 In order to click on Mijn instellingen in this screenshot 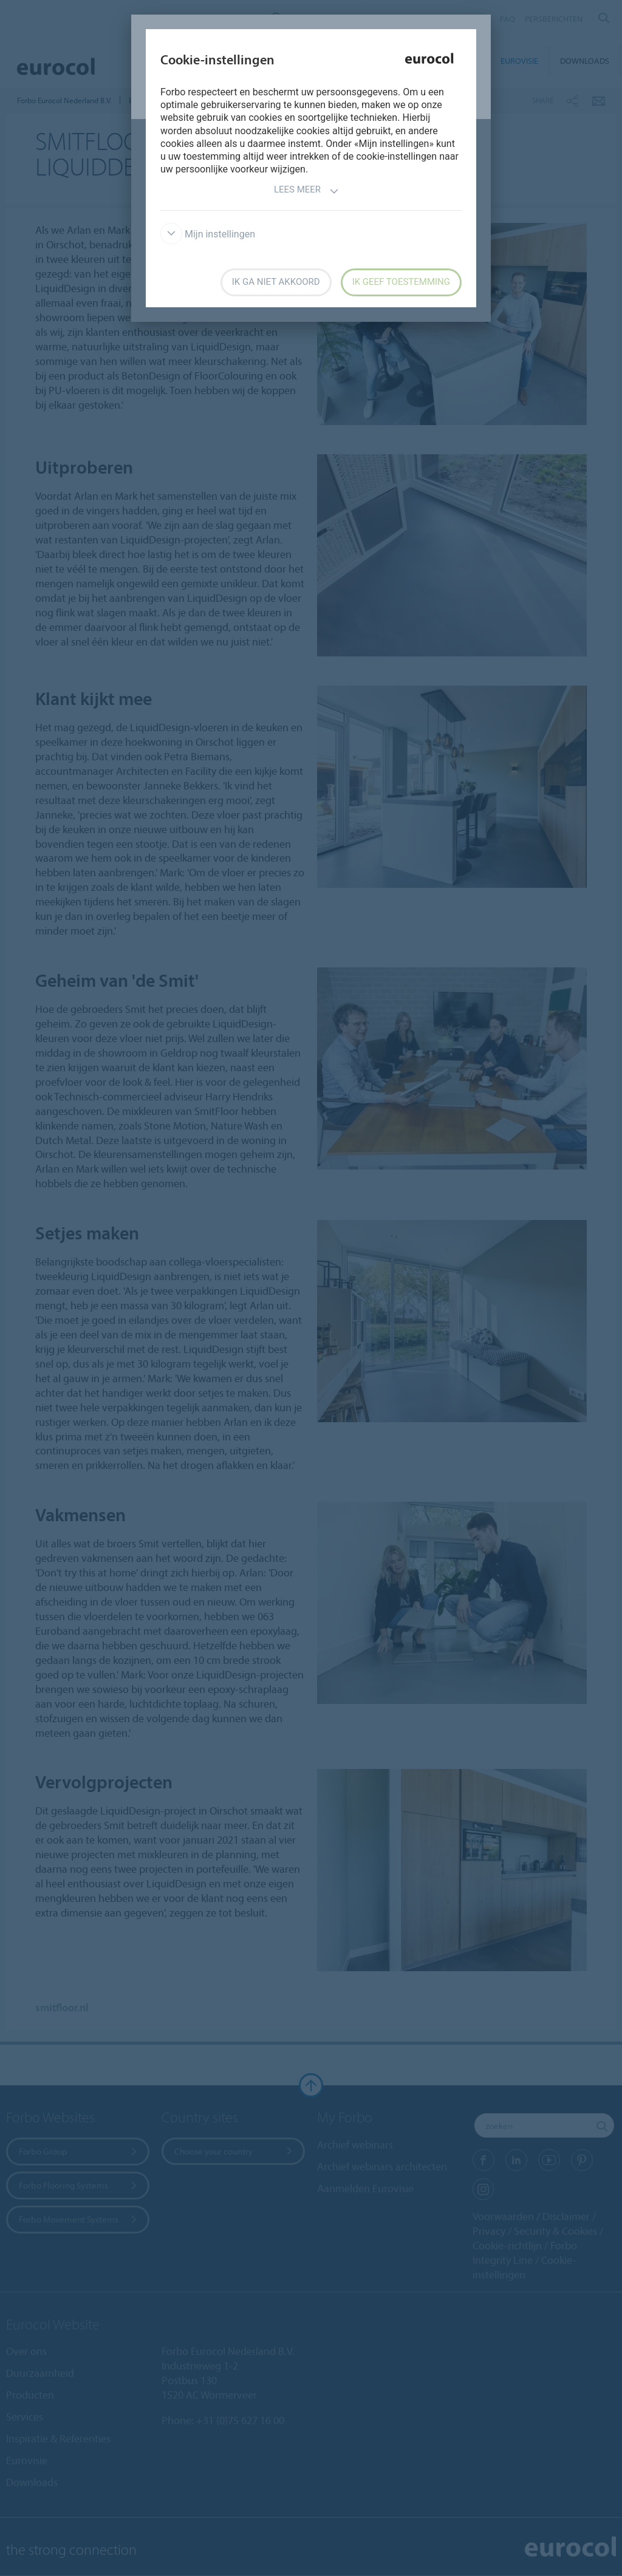, I will do `click(207, 234)`.